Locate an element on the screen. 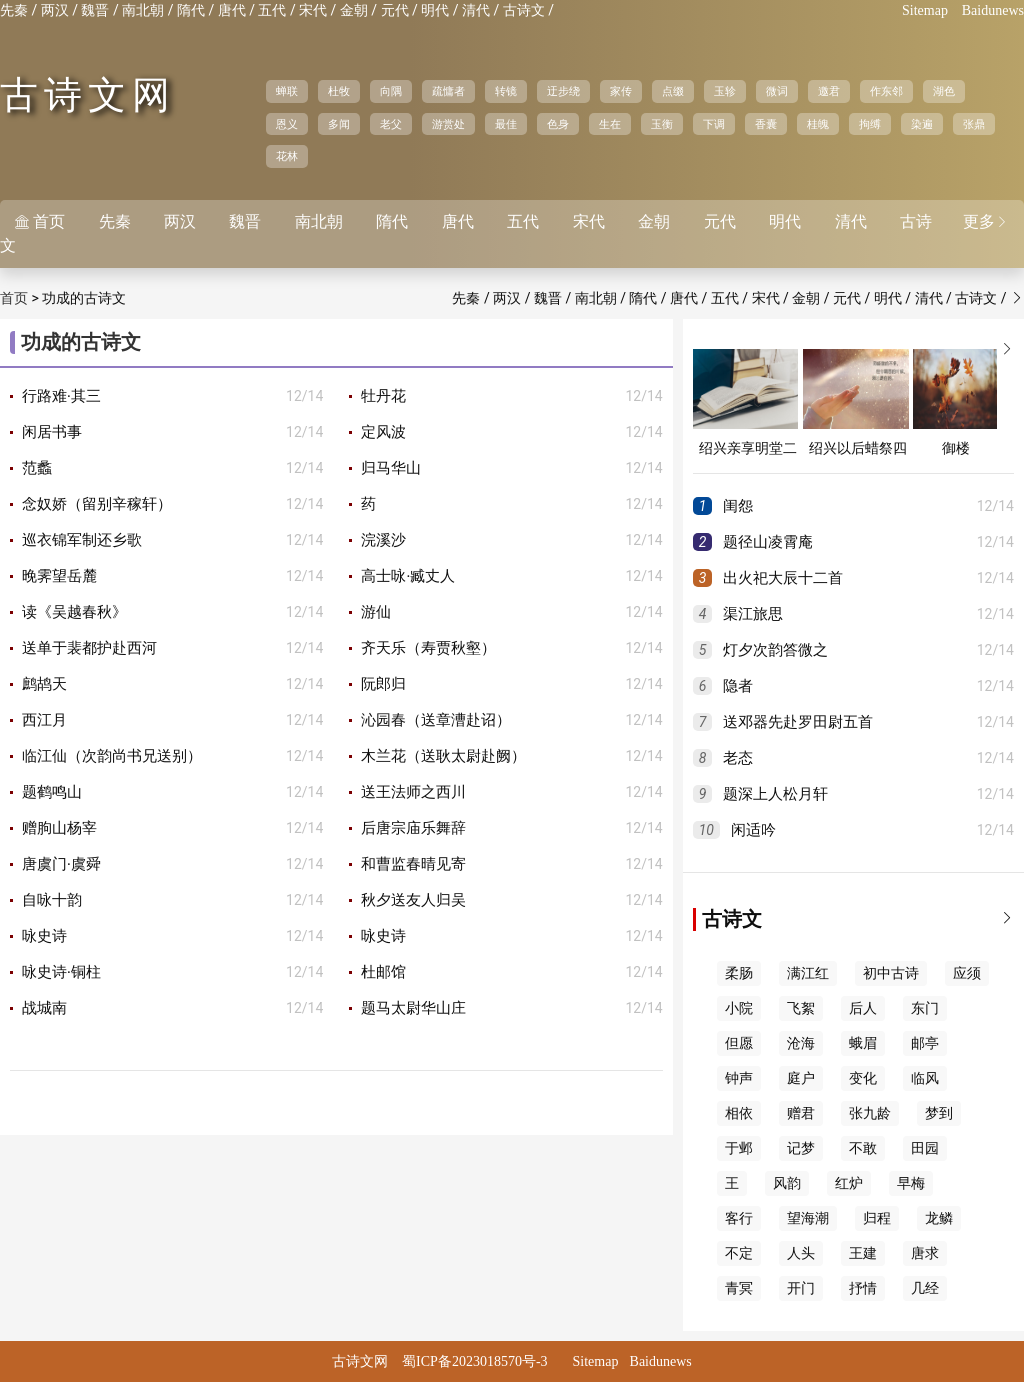 The width and height of the screenshot is (1024, 1382). 杜牧 is located at coordinates (339, 91).